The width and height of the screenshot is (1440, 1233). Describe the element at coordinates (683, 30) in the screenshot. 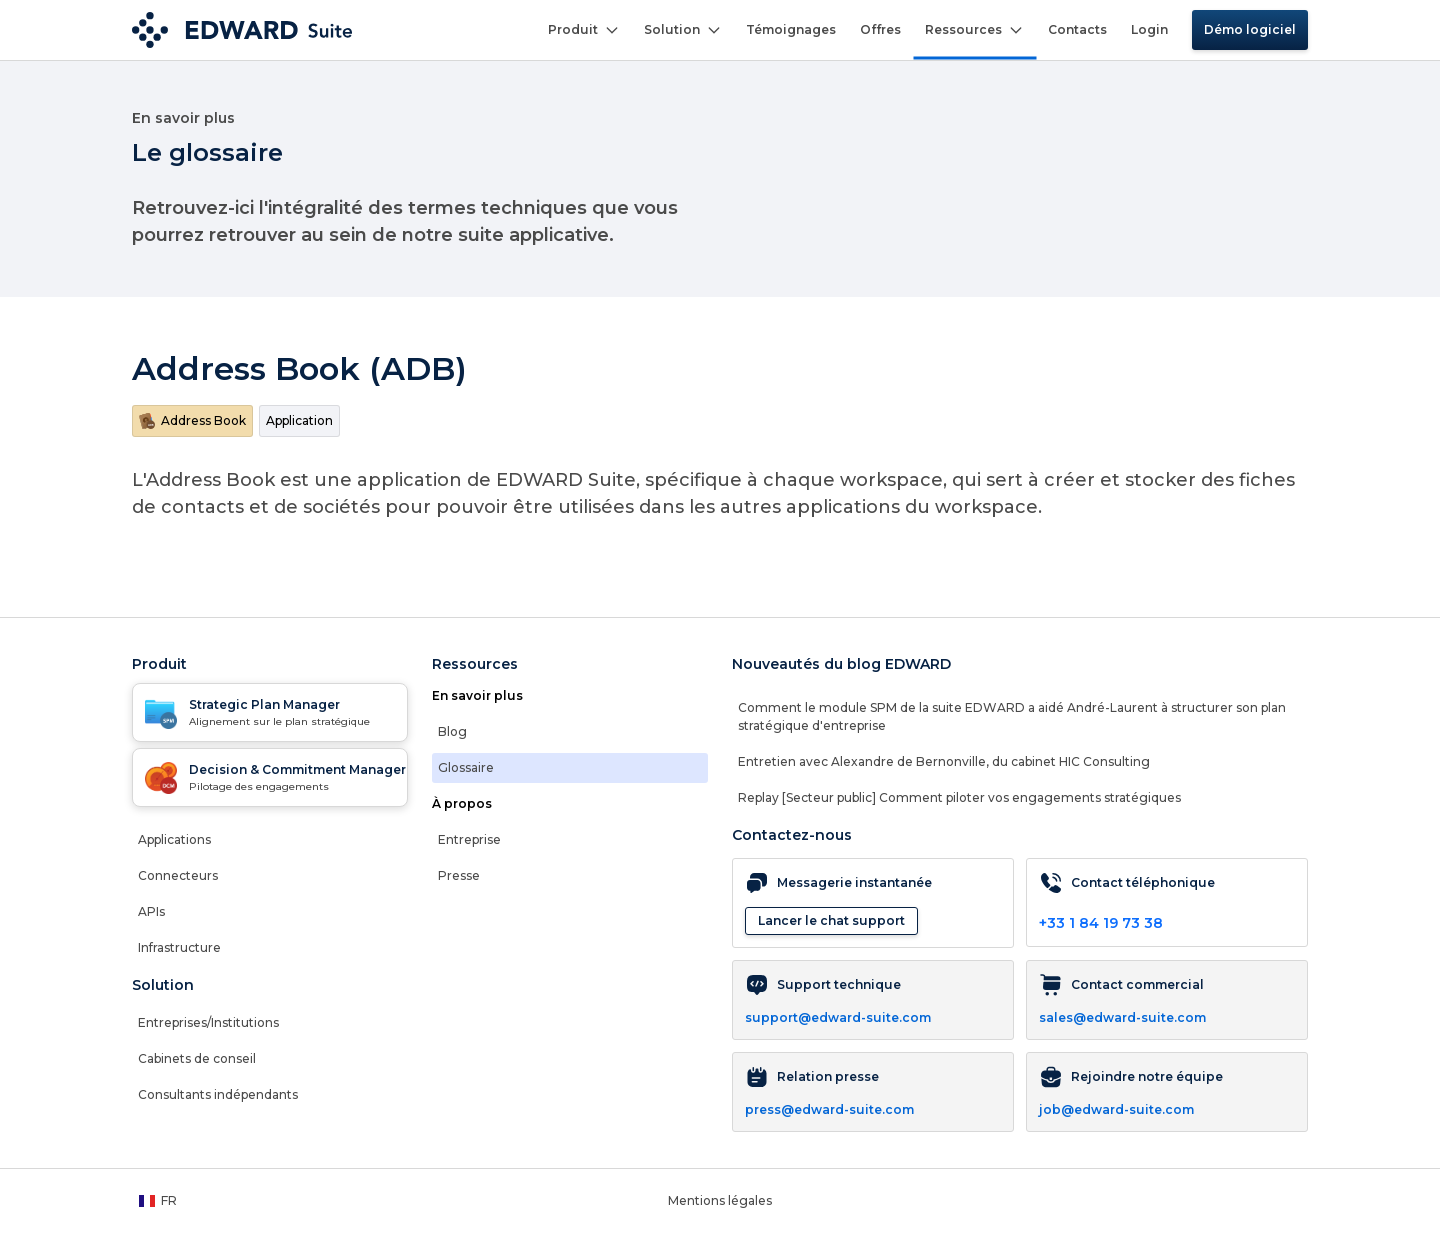

I see `Solution [button]` at that location.